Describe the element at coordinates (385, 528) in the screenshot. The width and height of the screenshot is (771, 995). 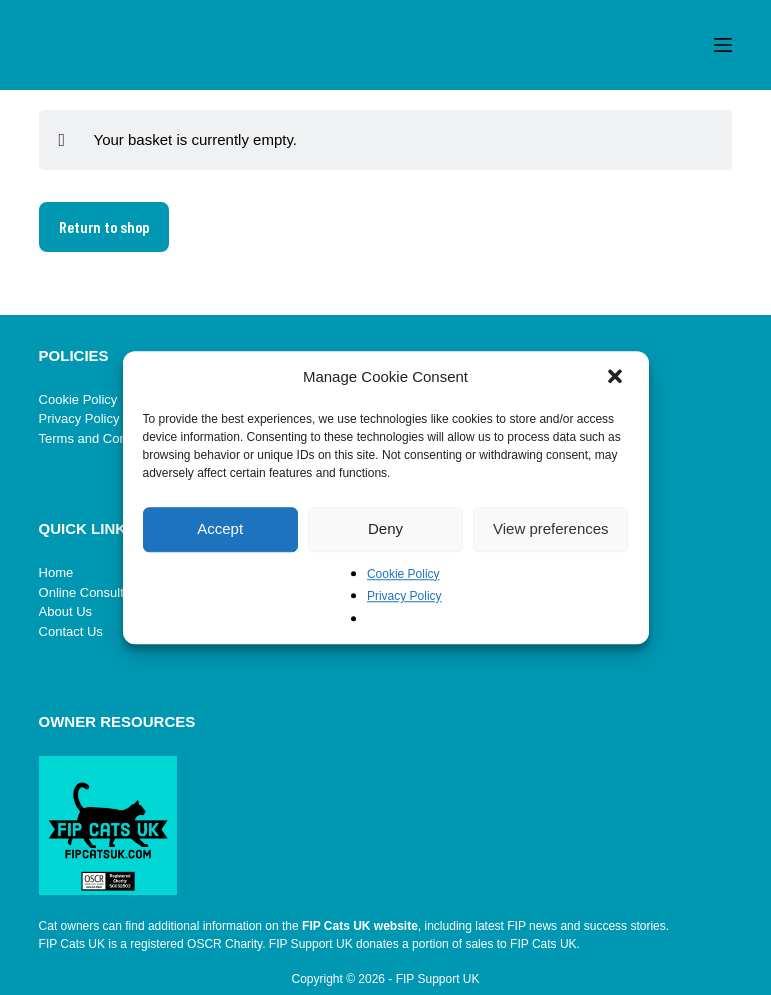
I see `Deny` at that location.